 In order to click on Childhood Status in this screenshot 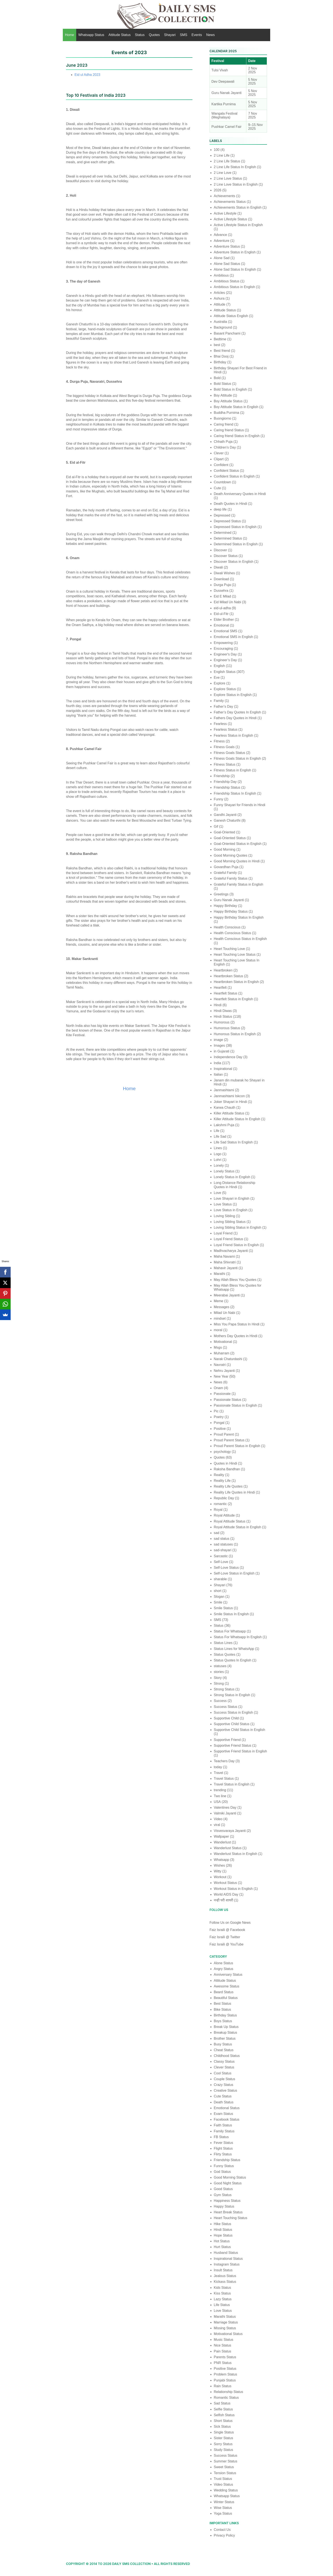, I will do `click(227, 2056)`.